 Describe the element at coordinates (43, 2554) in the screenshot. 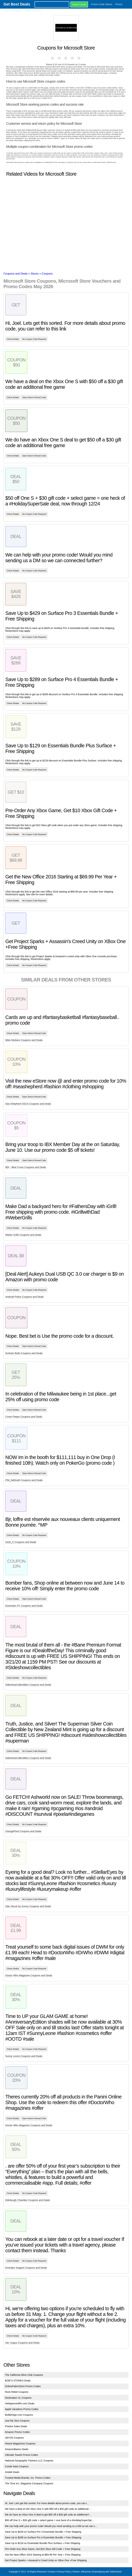

I see `Get the New Office 2016 Starting at $69.99 Per Year + Free Shipping` at that location.